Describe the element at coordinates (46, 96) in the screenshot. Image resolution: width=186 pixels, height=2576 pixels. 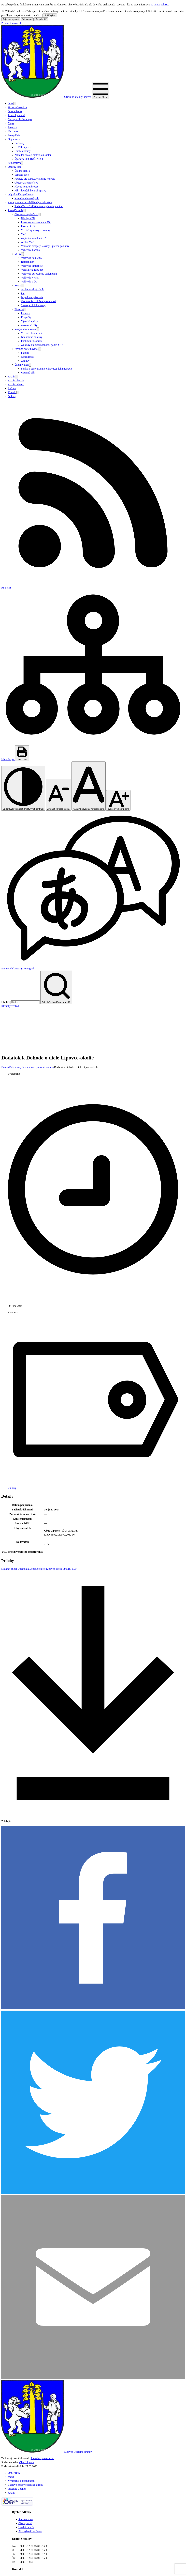
I see `[Logo Lipovce, prejsť na domovskú stránku.]` at that location.